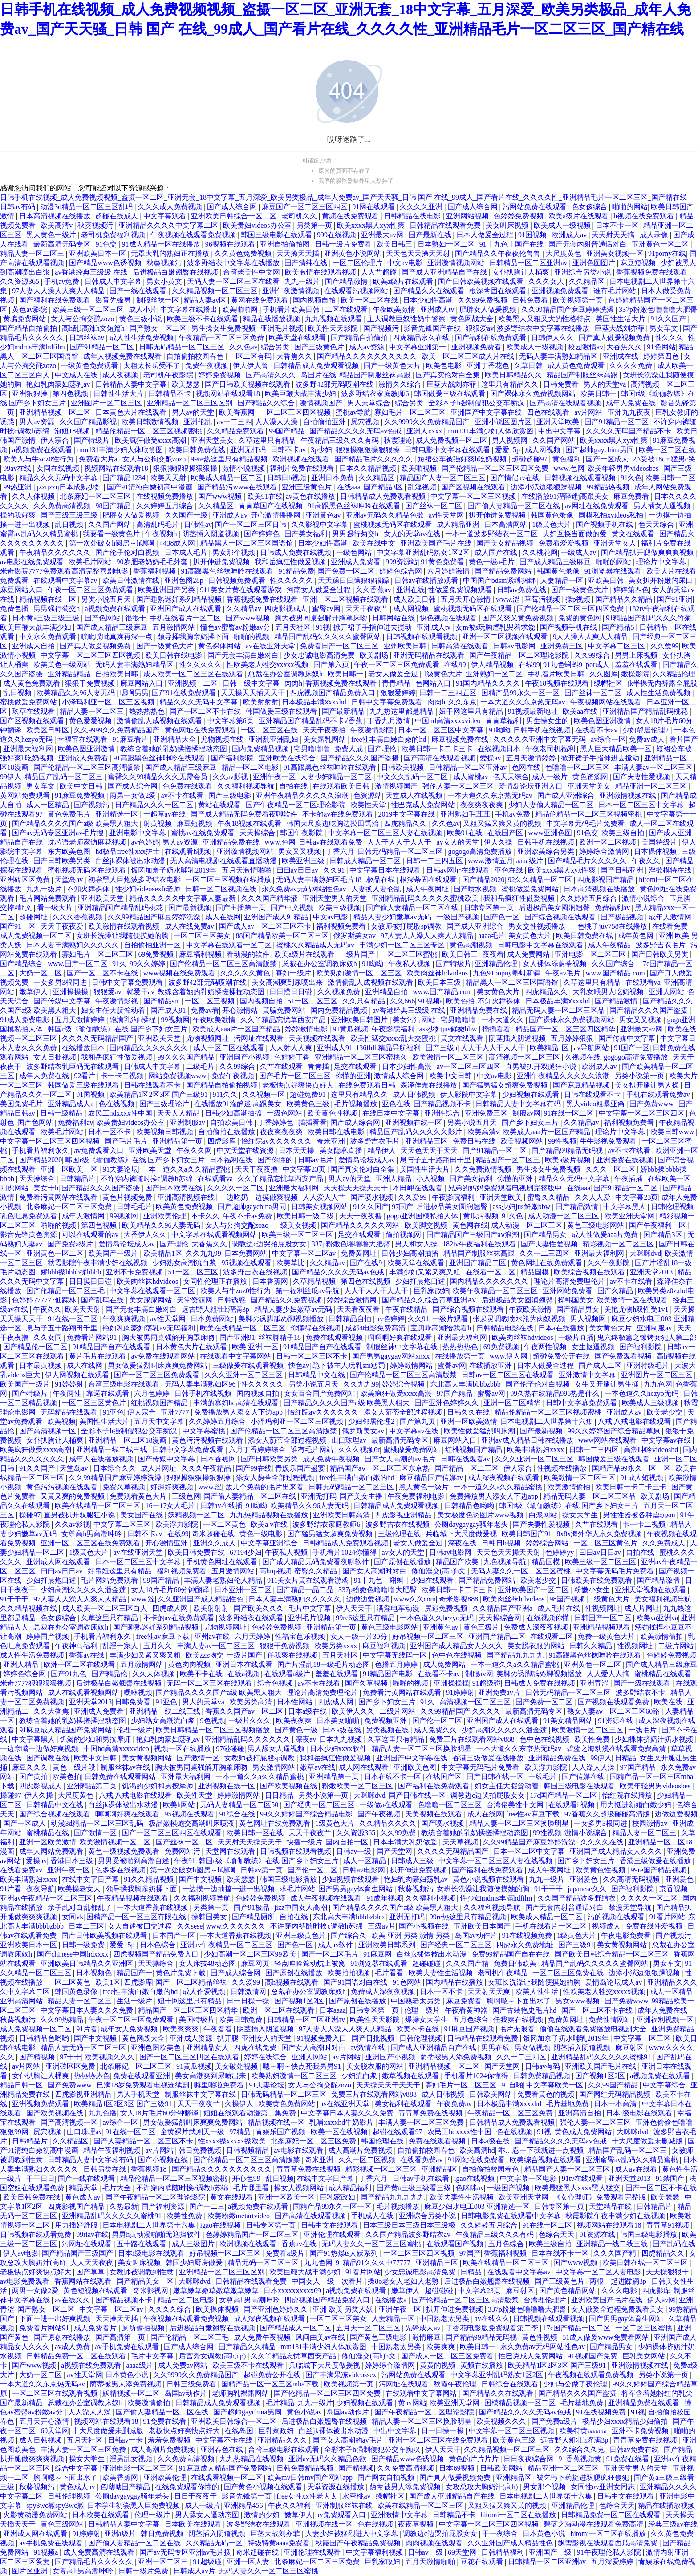  Describe the element at coordinates (178, 1141) in the screenshot. I see `亚洲精品第一页` at that location.